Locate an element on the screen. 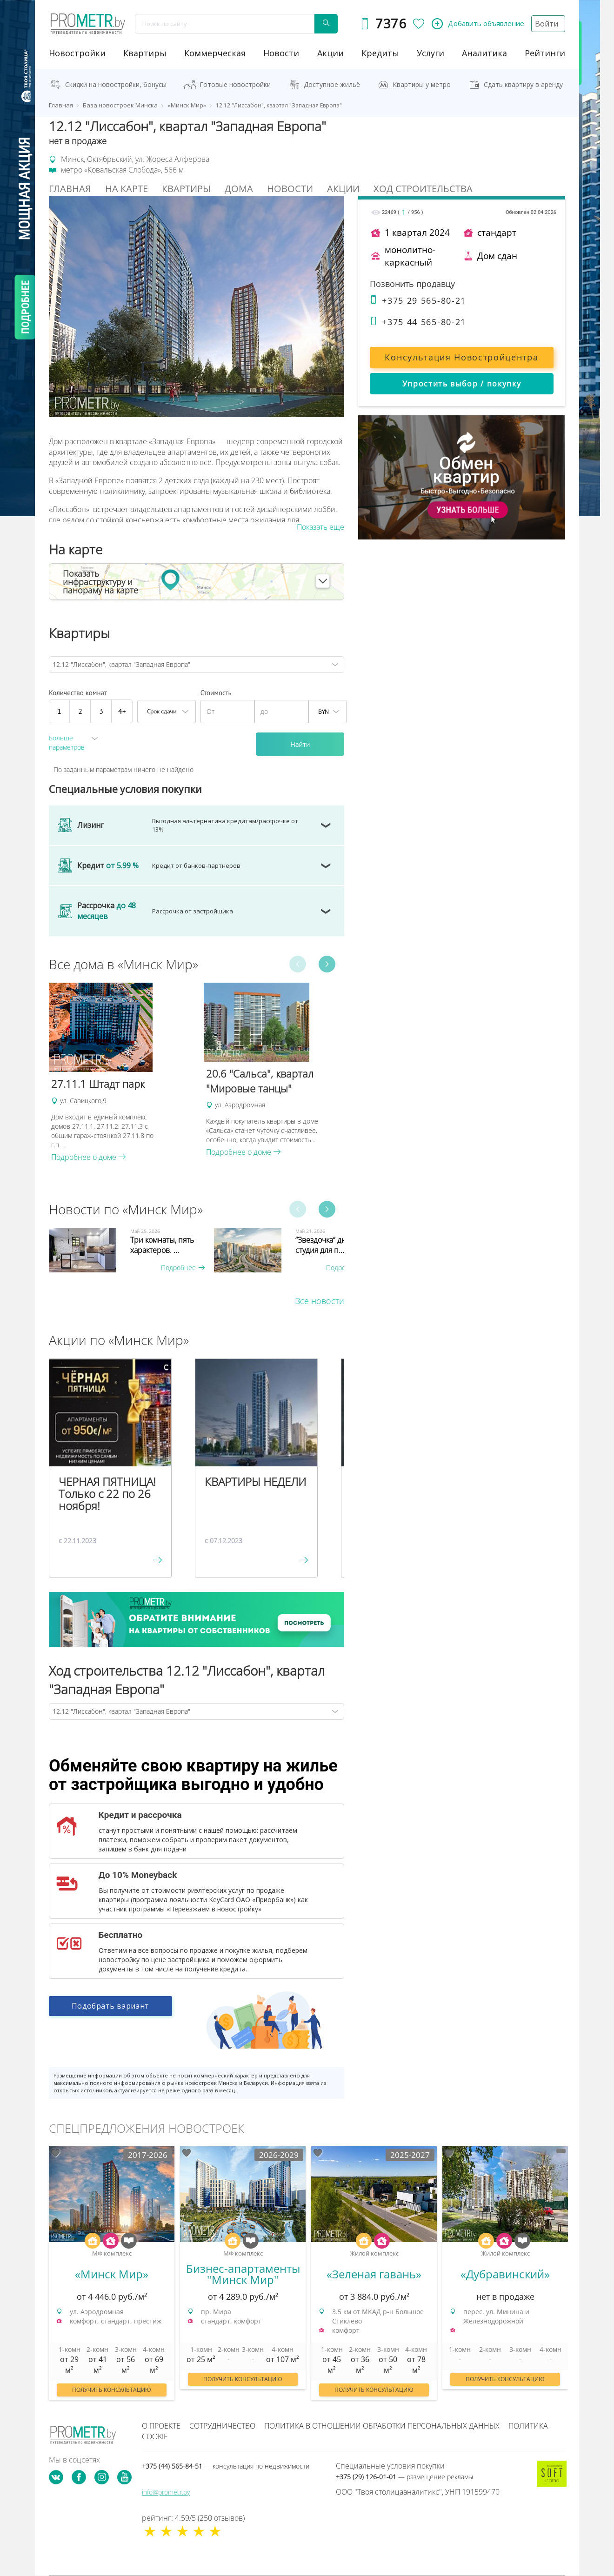 This screenshot has width=614, height=2576. +375 29 565-80-21 is located at coordinates (418, 300).